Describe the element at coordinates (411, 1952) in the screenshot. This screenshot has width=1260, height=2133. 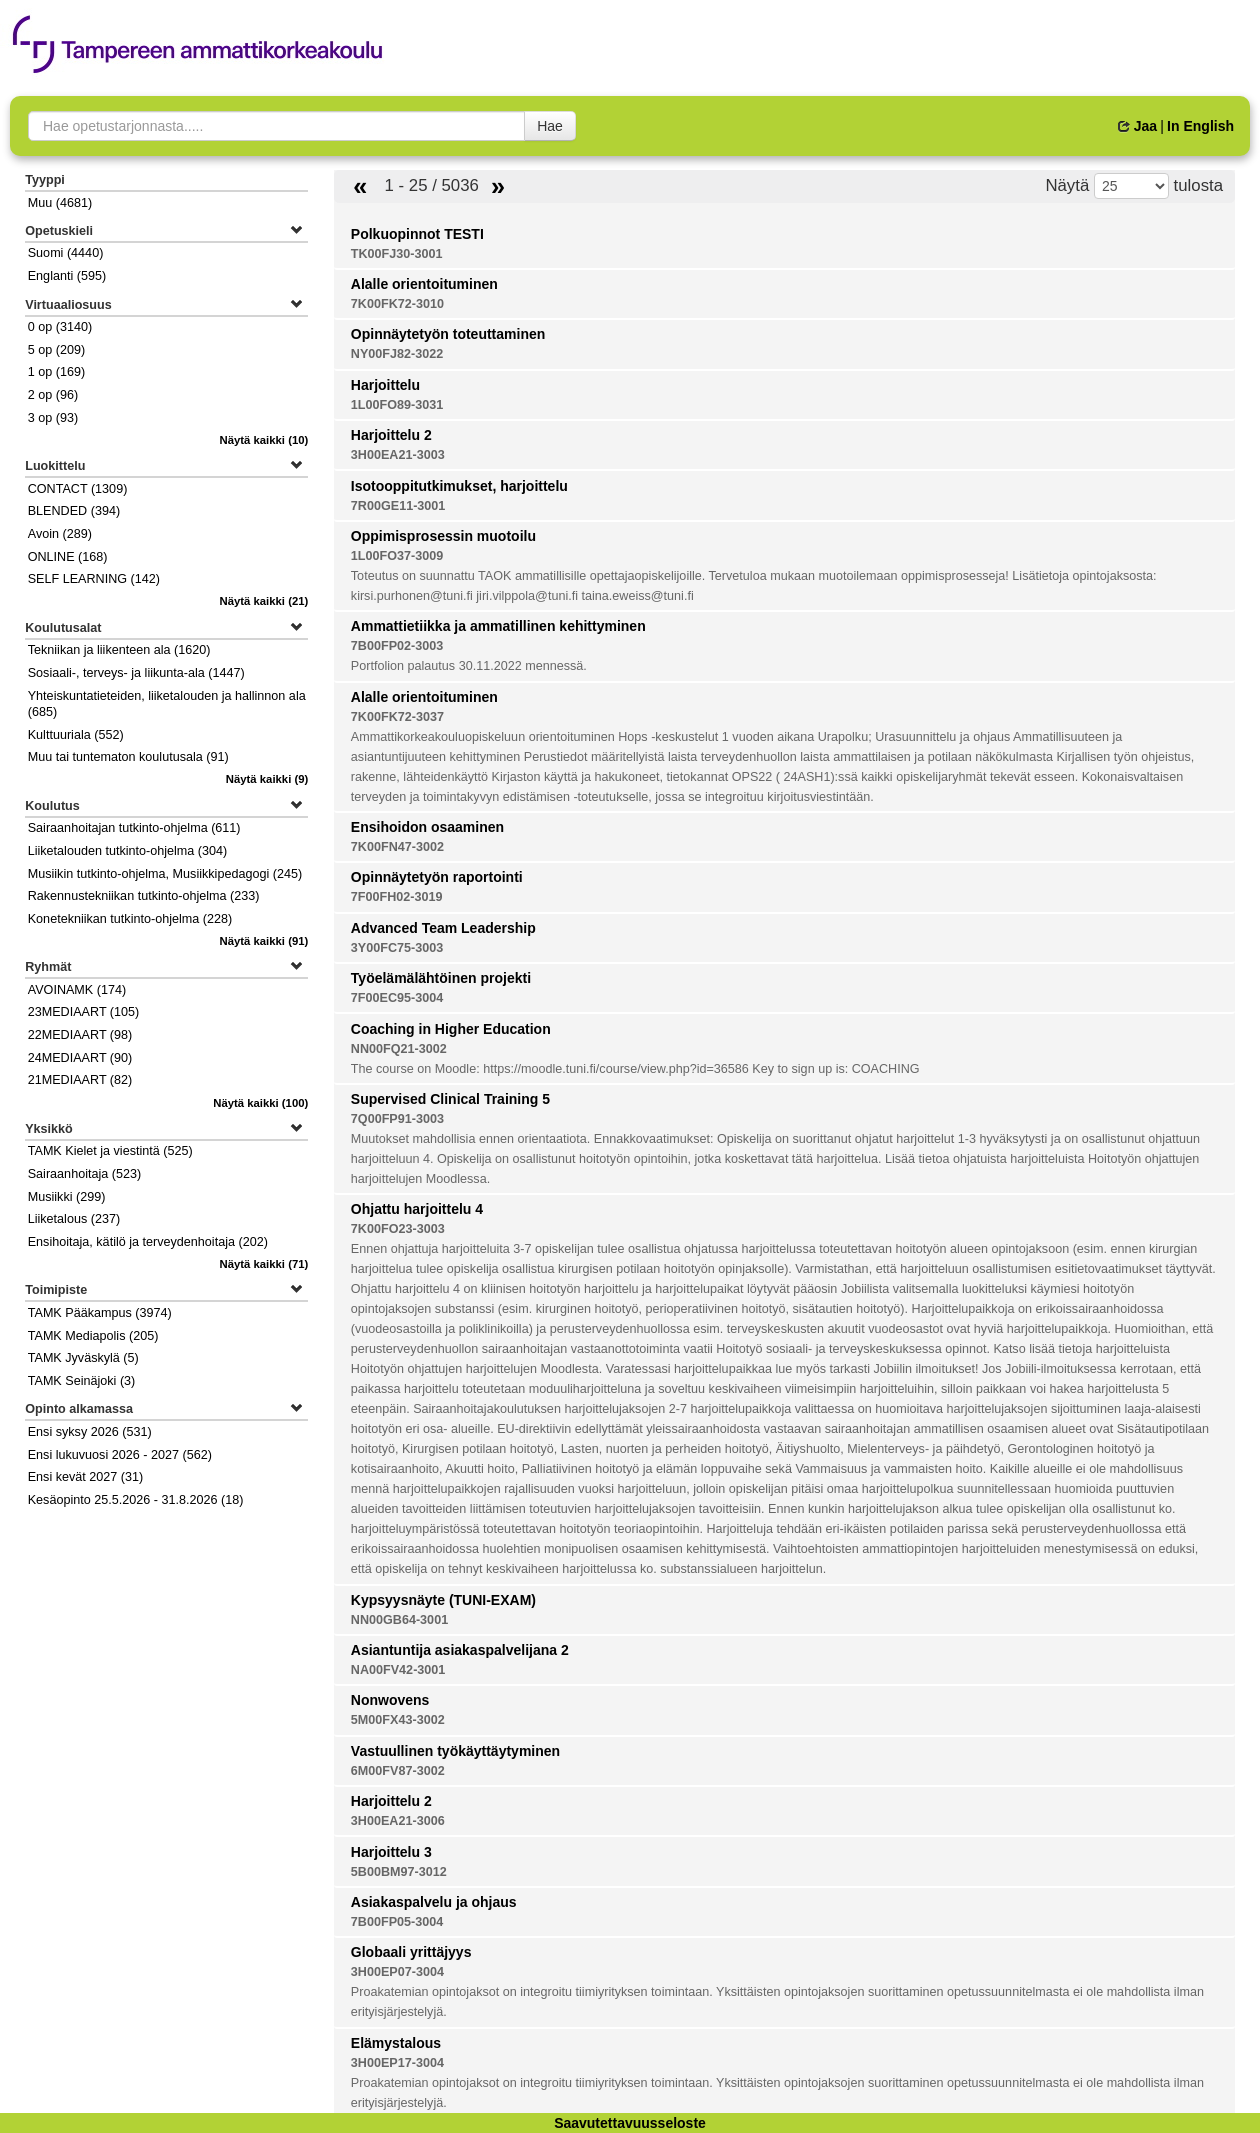
I see `Globaali yrittäjyys` at that location.